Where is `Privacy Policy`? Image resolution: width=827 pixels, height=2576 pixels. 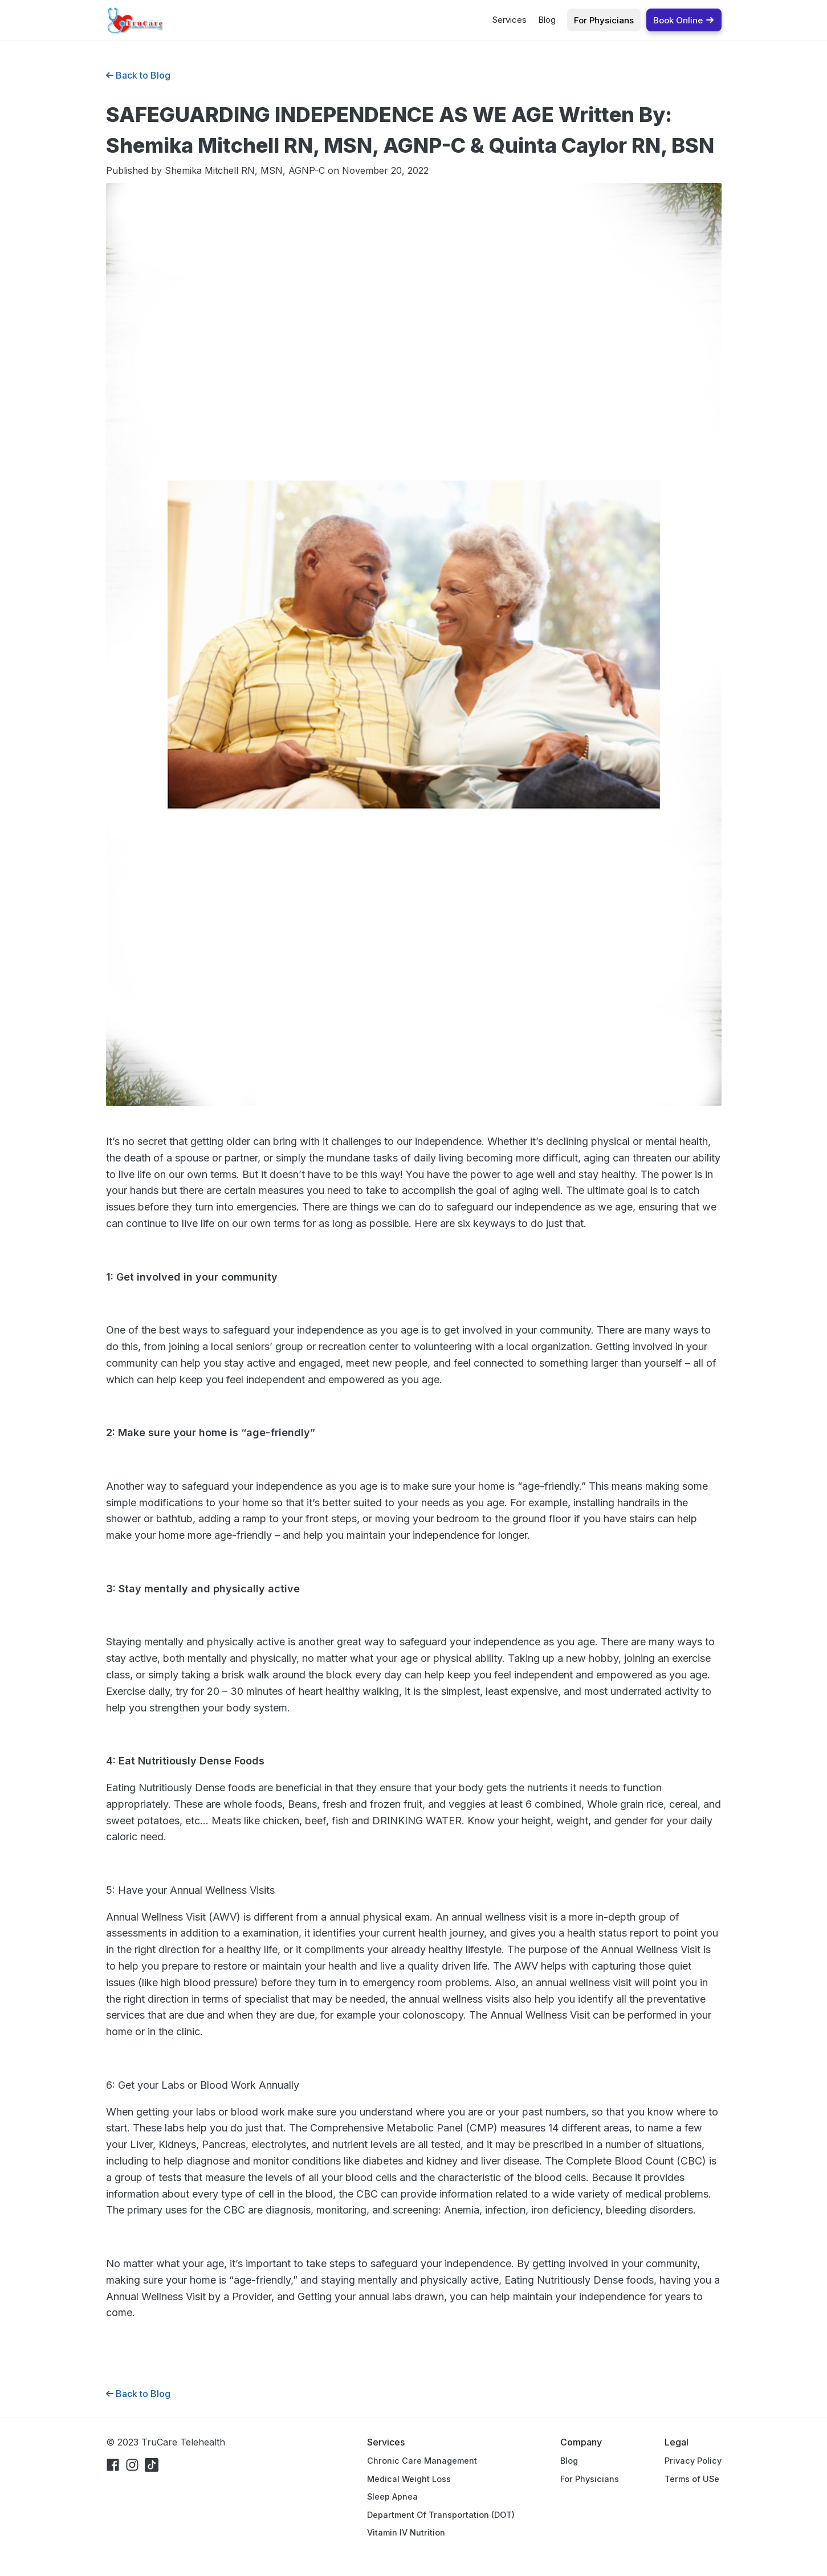
Privacy Policy is located at coordinates (693, 2460).